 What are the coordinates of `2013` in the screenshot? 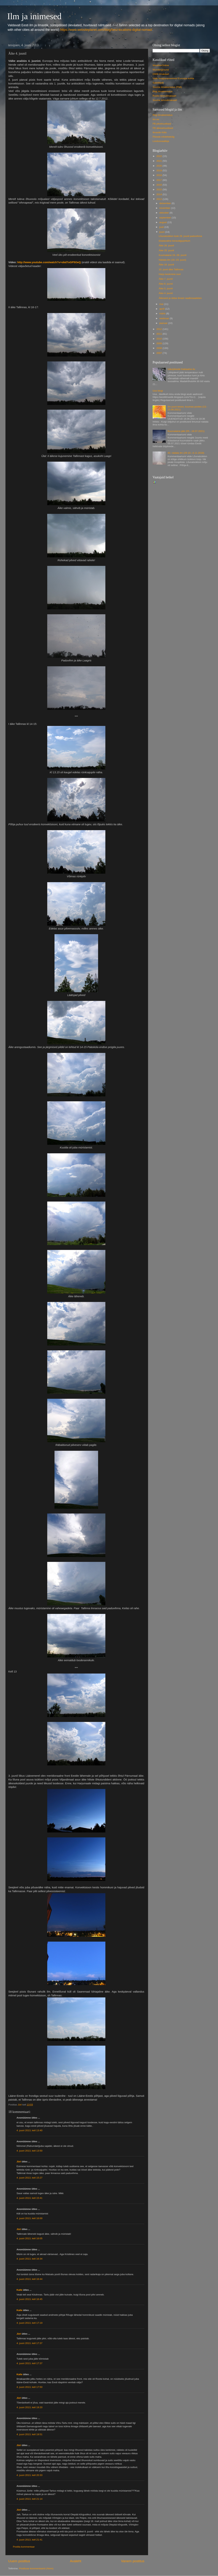 It's located at (159, 199).